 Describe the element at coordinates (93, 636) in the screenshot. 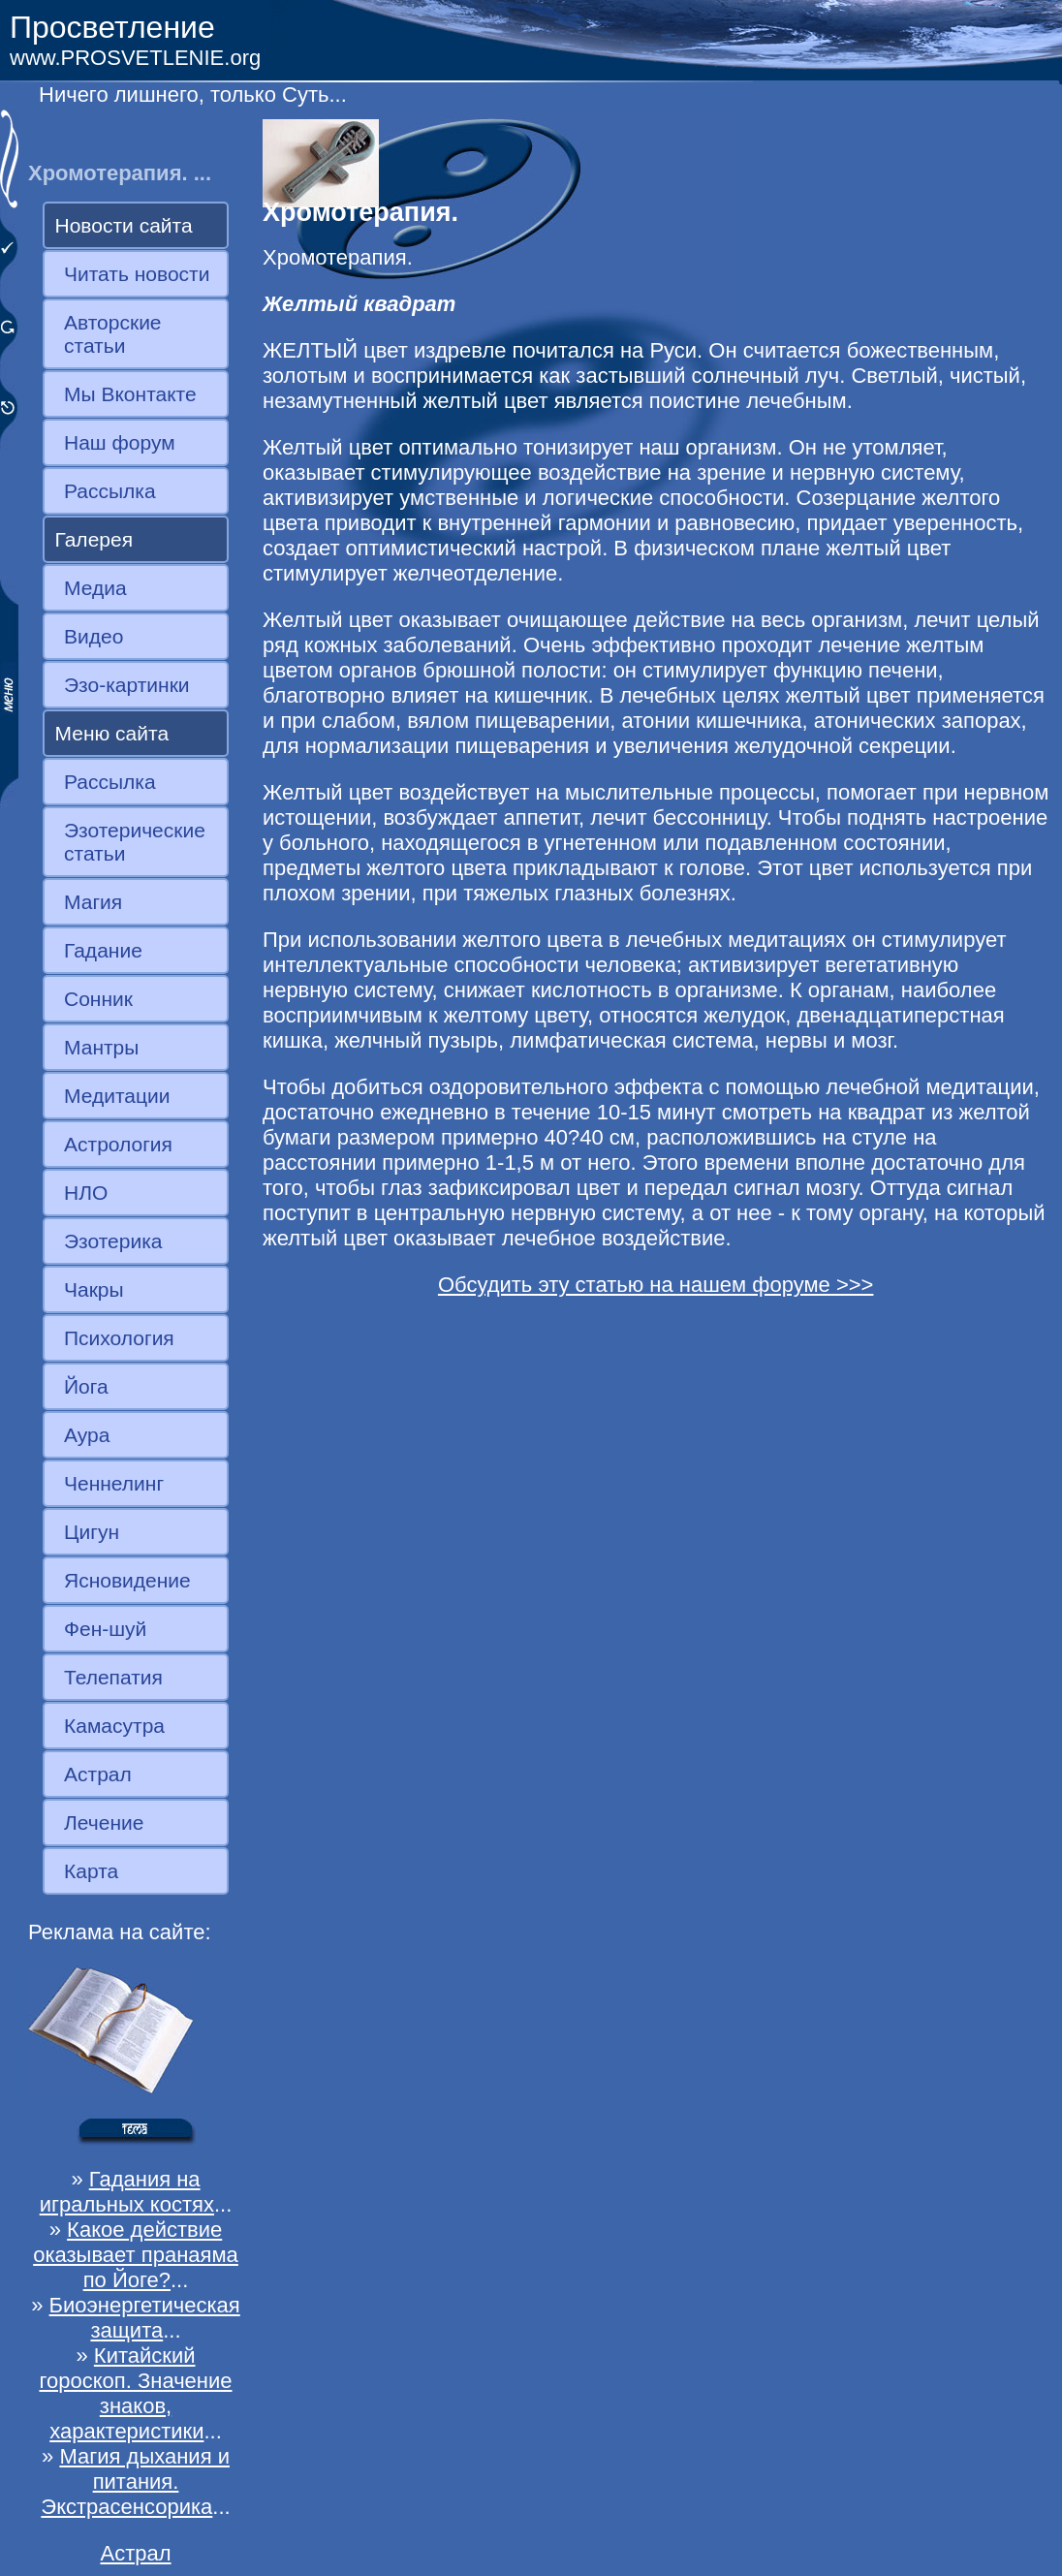

I see `Видео` at that location.